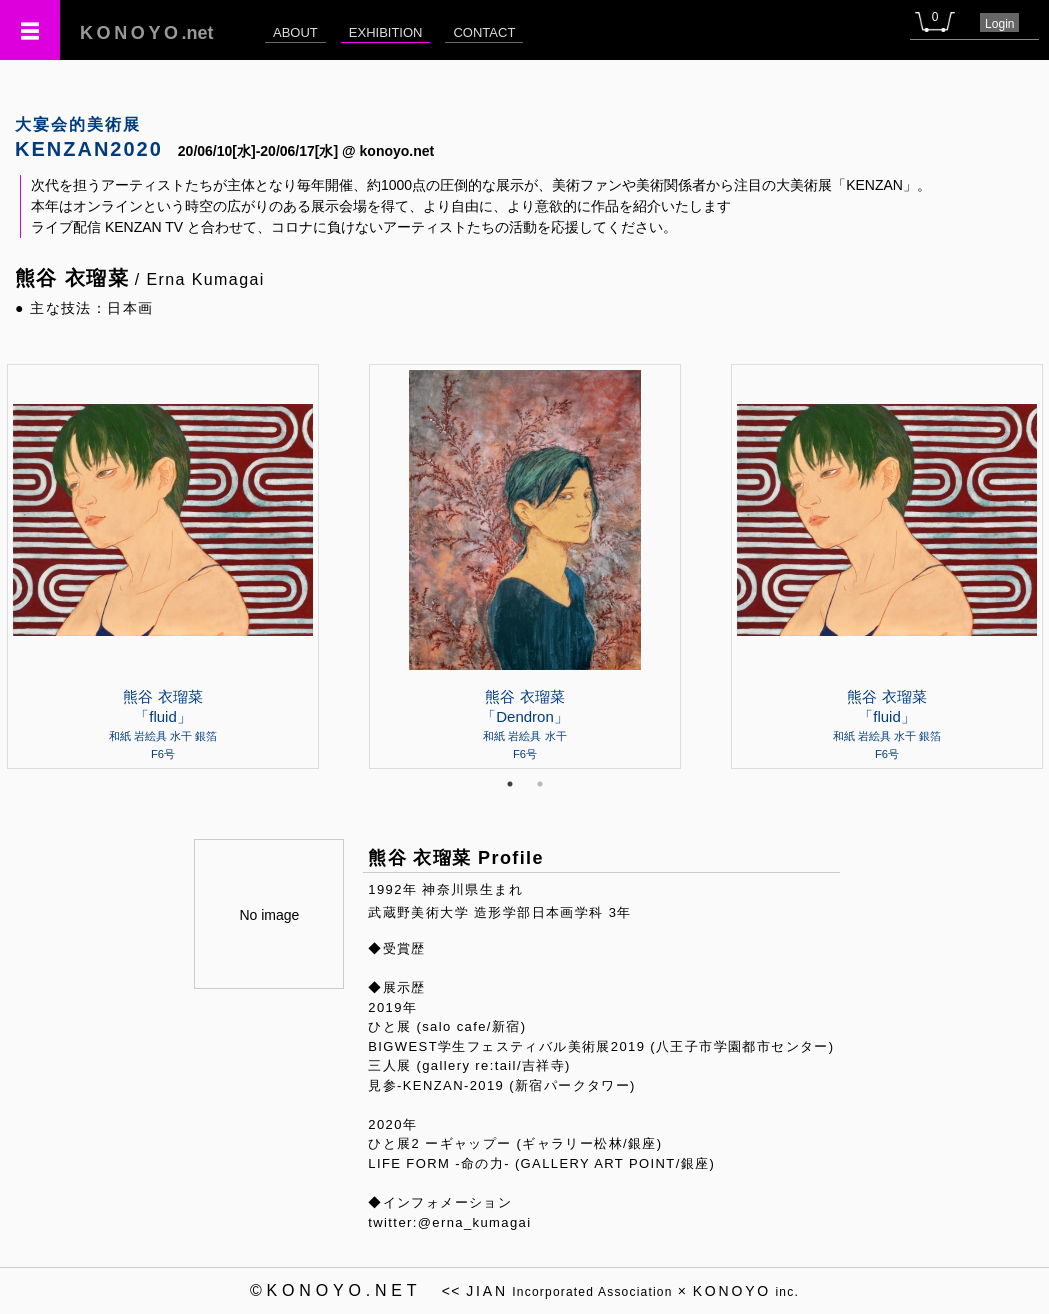 The image size is (1049, 1314). Describe the element at coordinates (540, 784) in the screenshot. I see `2 [tab]` at that location.